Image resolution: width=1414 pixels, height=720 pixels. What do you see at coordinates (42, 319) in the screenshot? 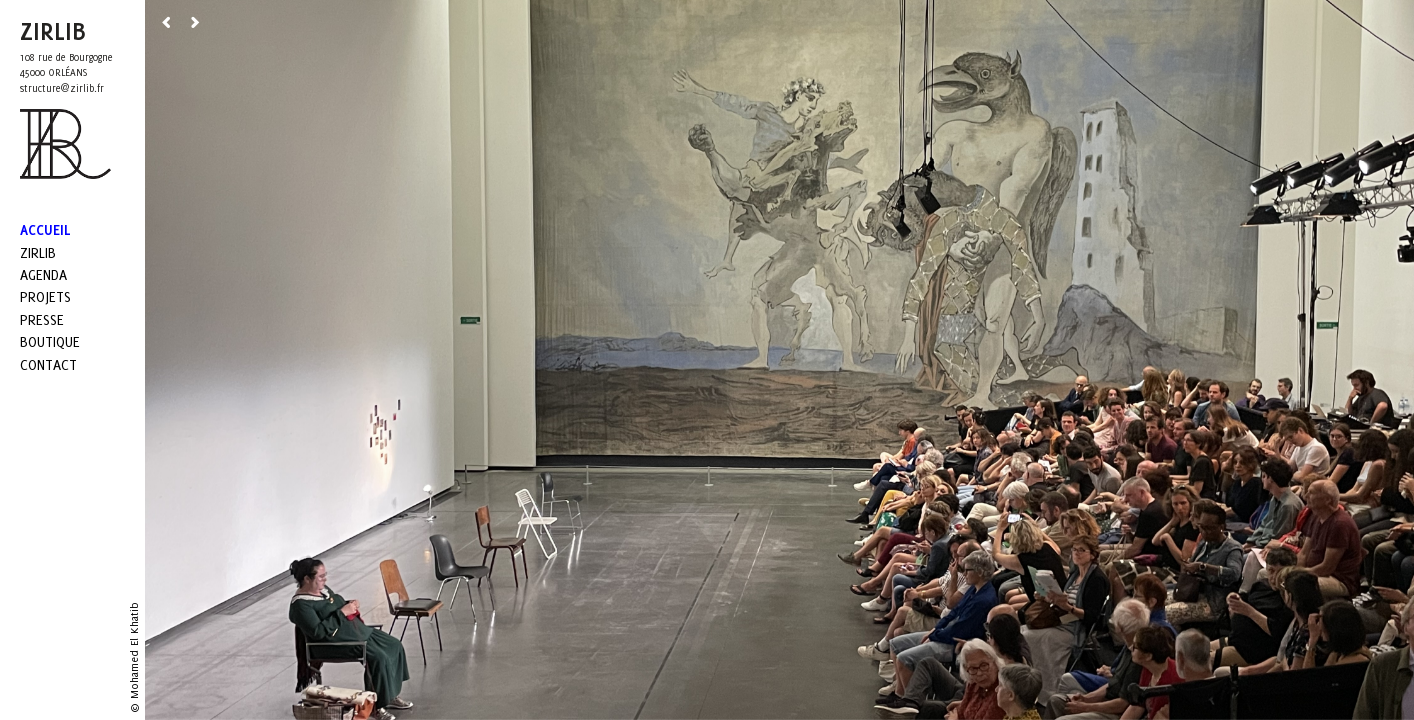
I see `Presse` at bounding box center [42, 319].